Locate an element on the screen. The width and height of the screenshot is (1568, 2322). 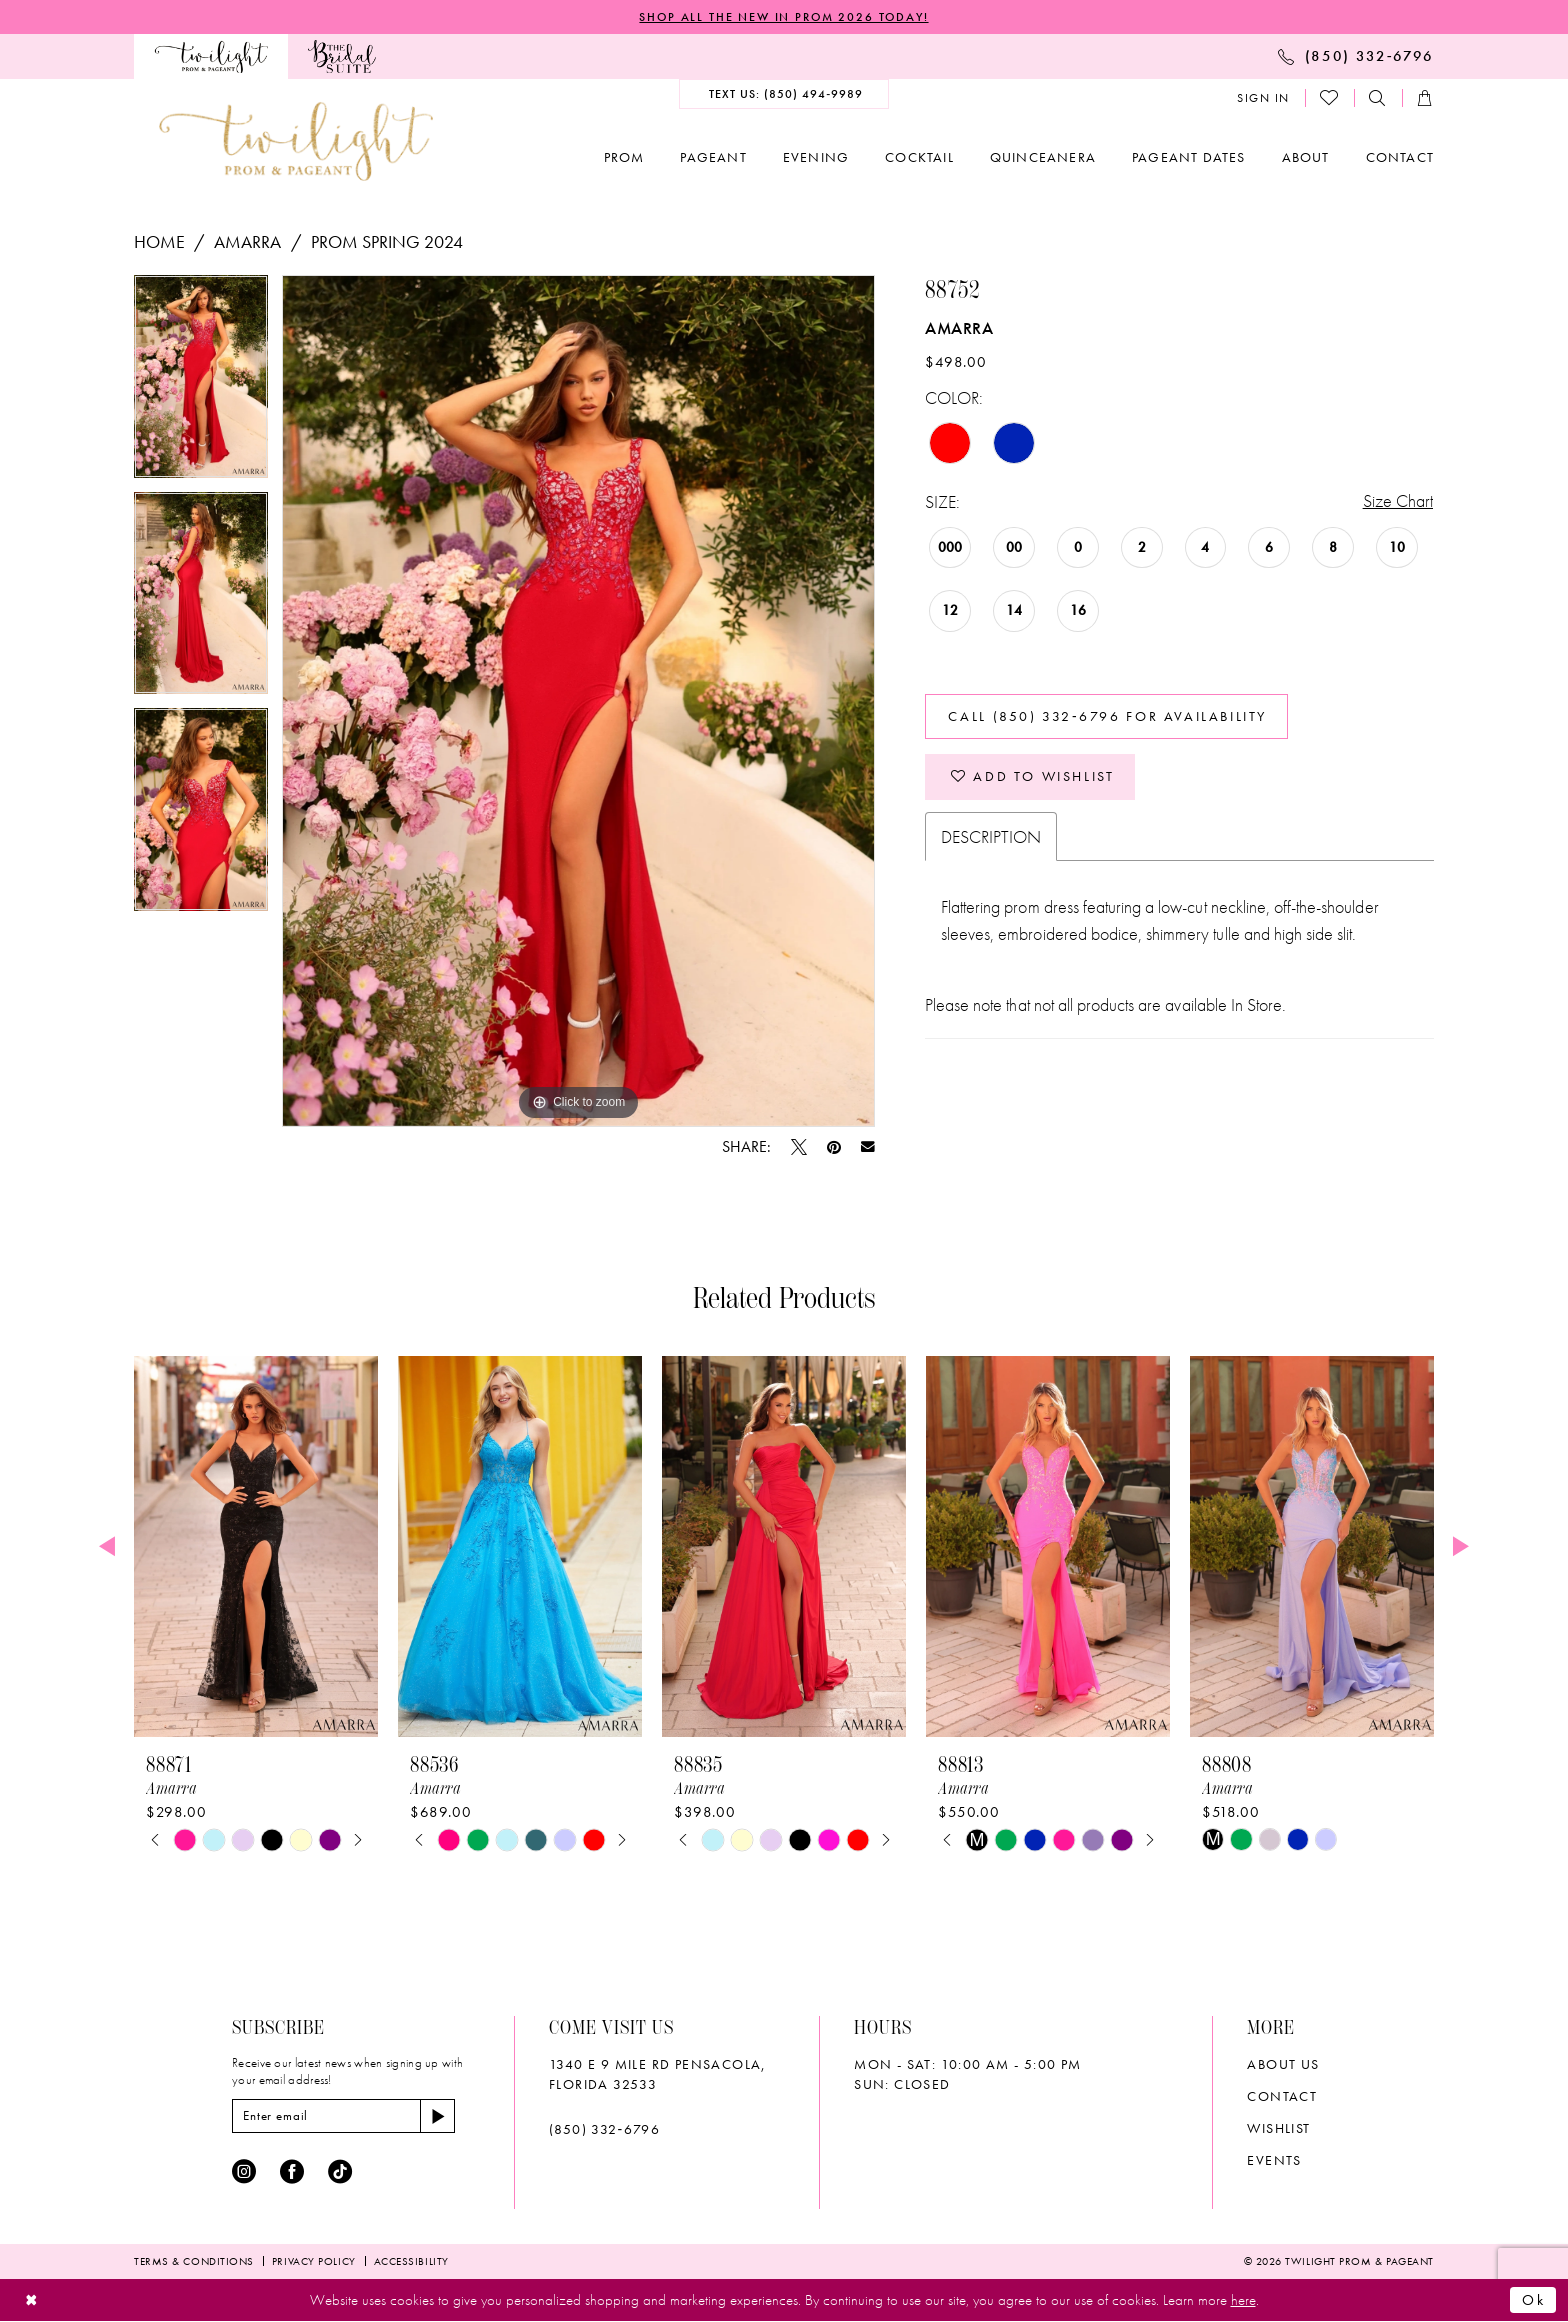
[Subscribe] is located at coordinates (439, 2116).